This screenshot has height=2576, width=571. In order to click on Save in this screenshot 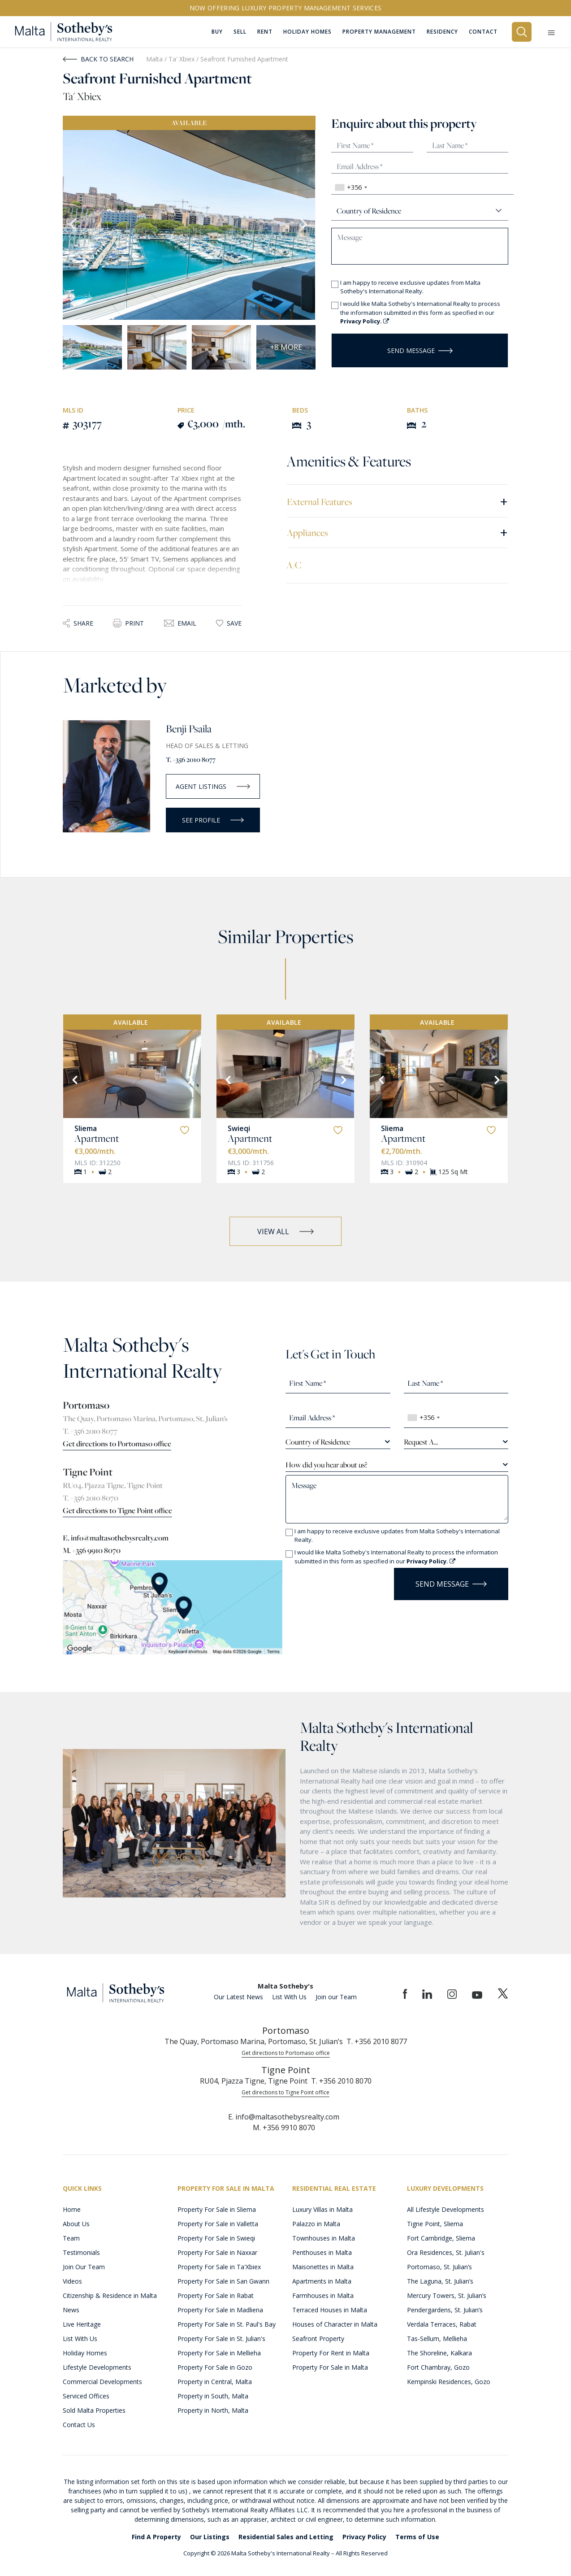, I will do `click(229, 623)`.